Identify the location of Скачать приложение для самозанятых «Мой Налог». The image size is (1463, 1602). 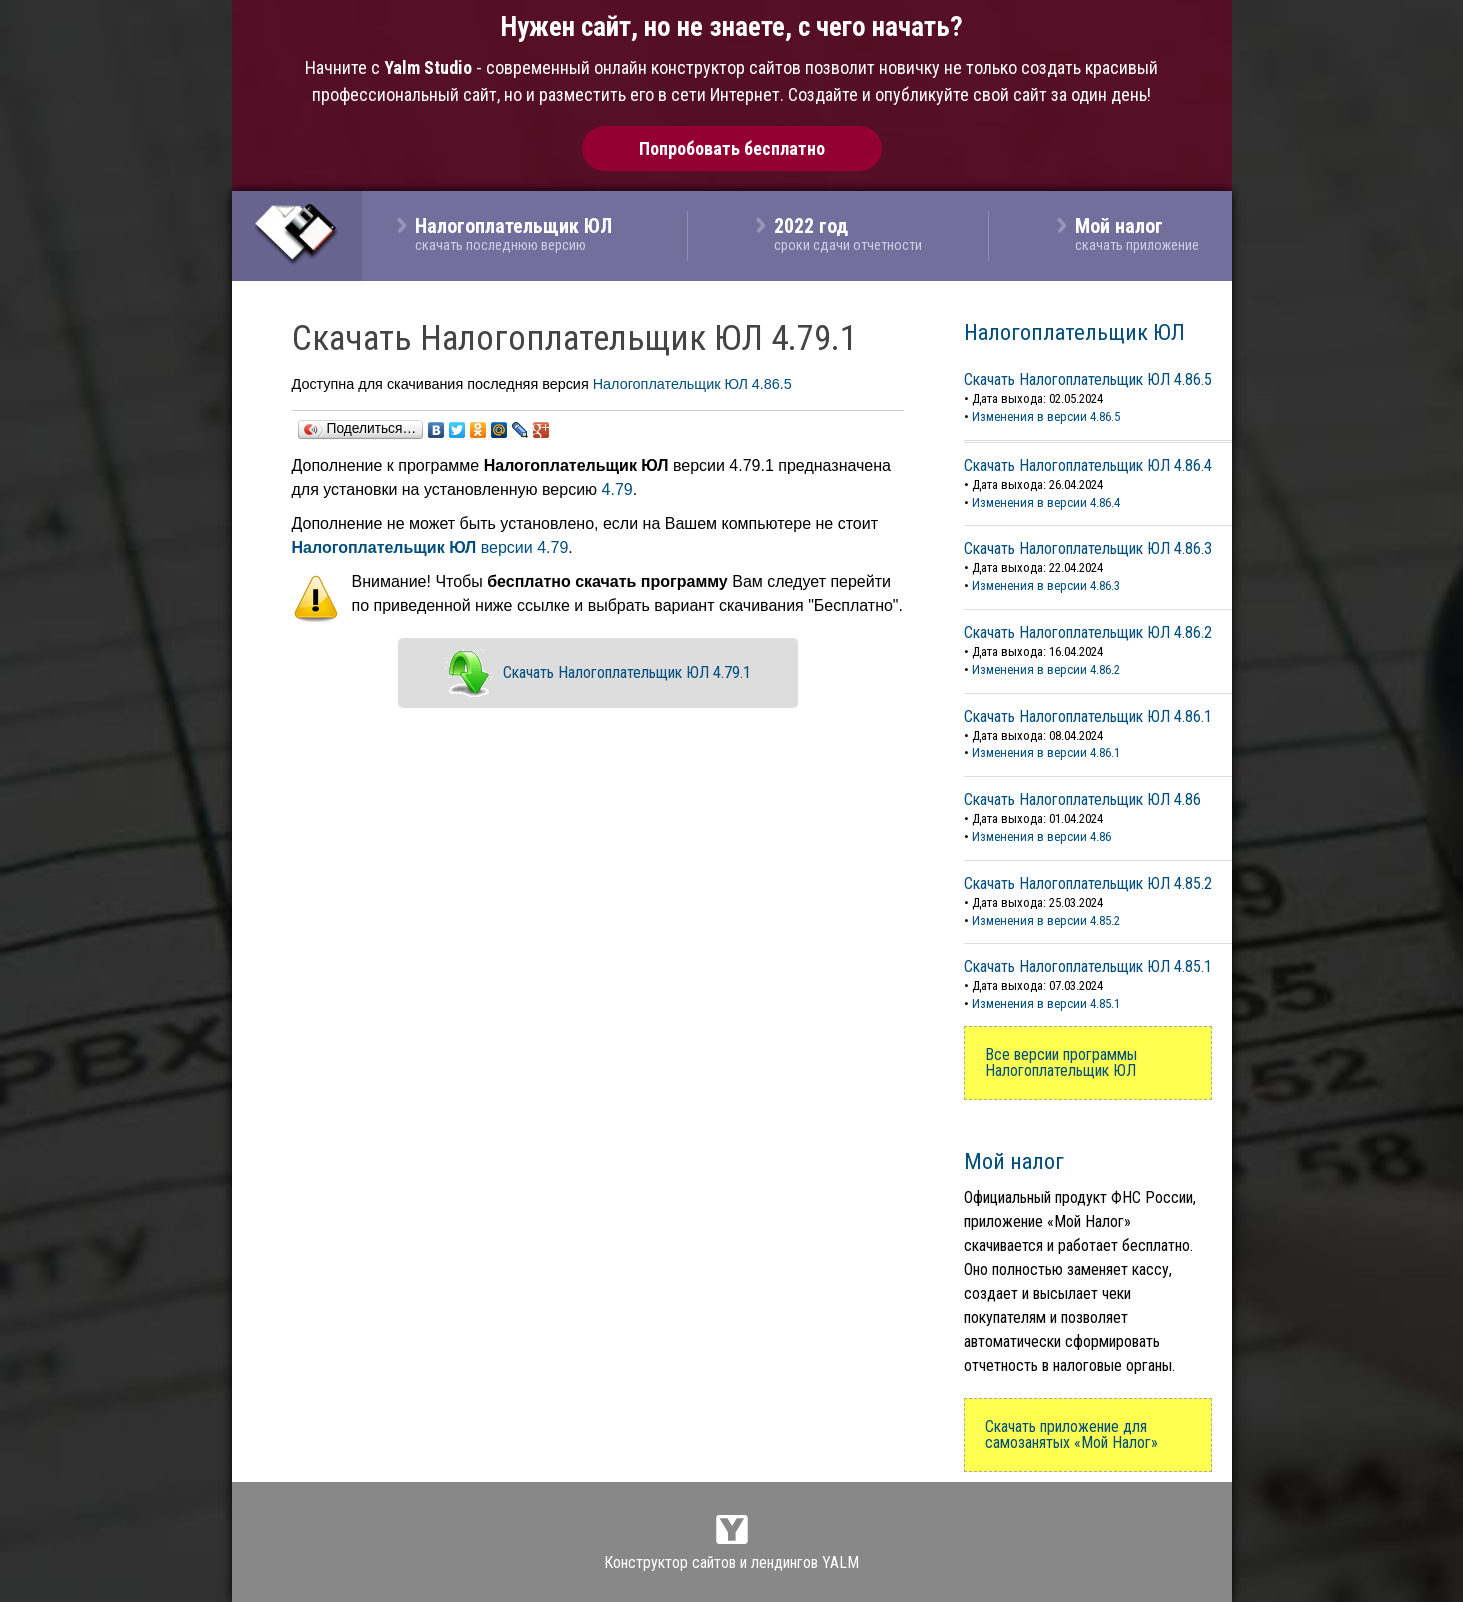
(1071, 1434).